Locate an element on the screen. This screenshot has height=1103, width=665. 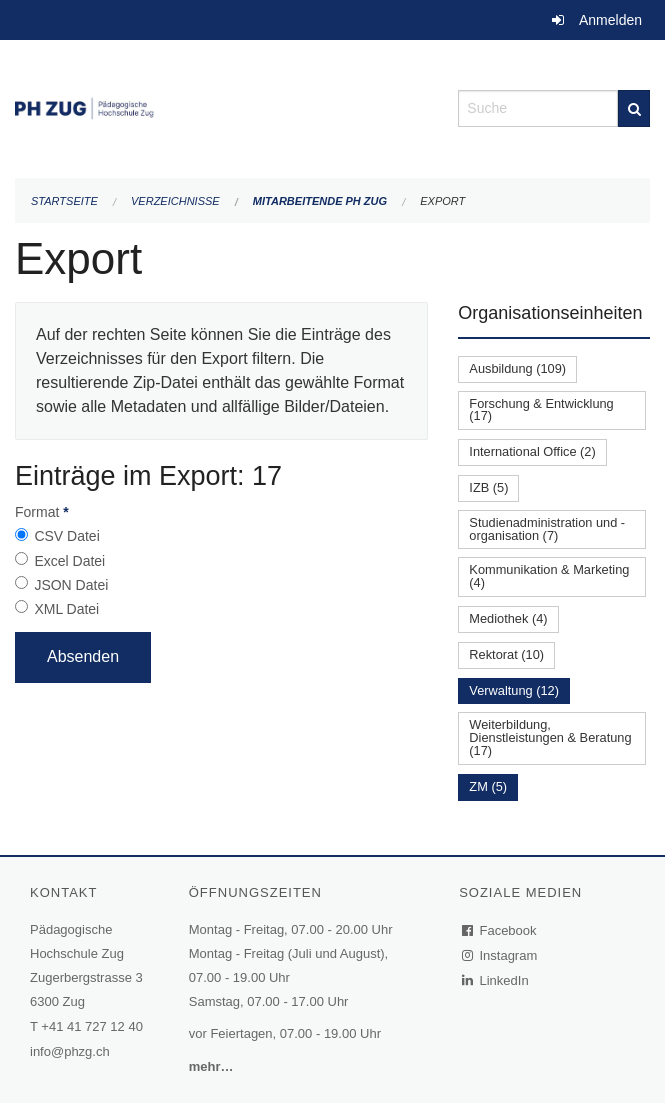
XML Datei is located at coordinates (66, 609).